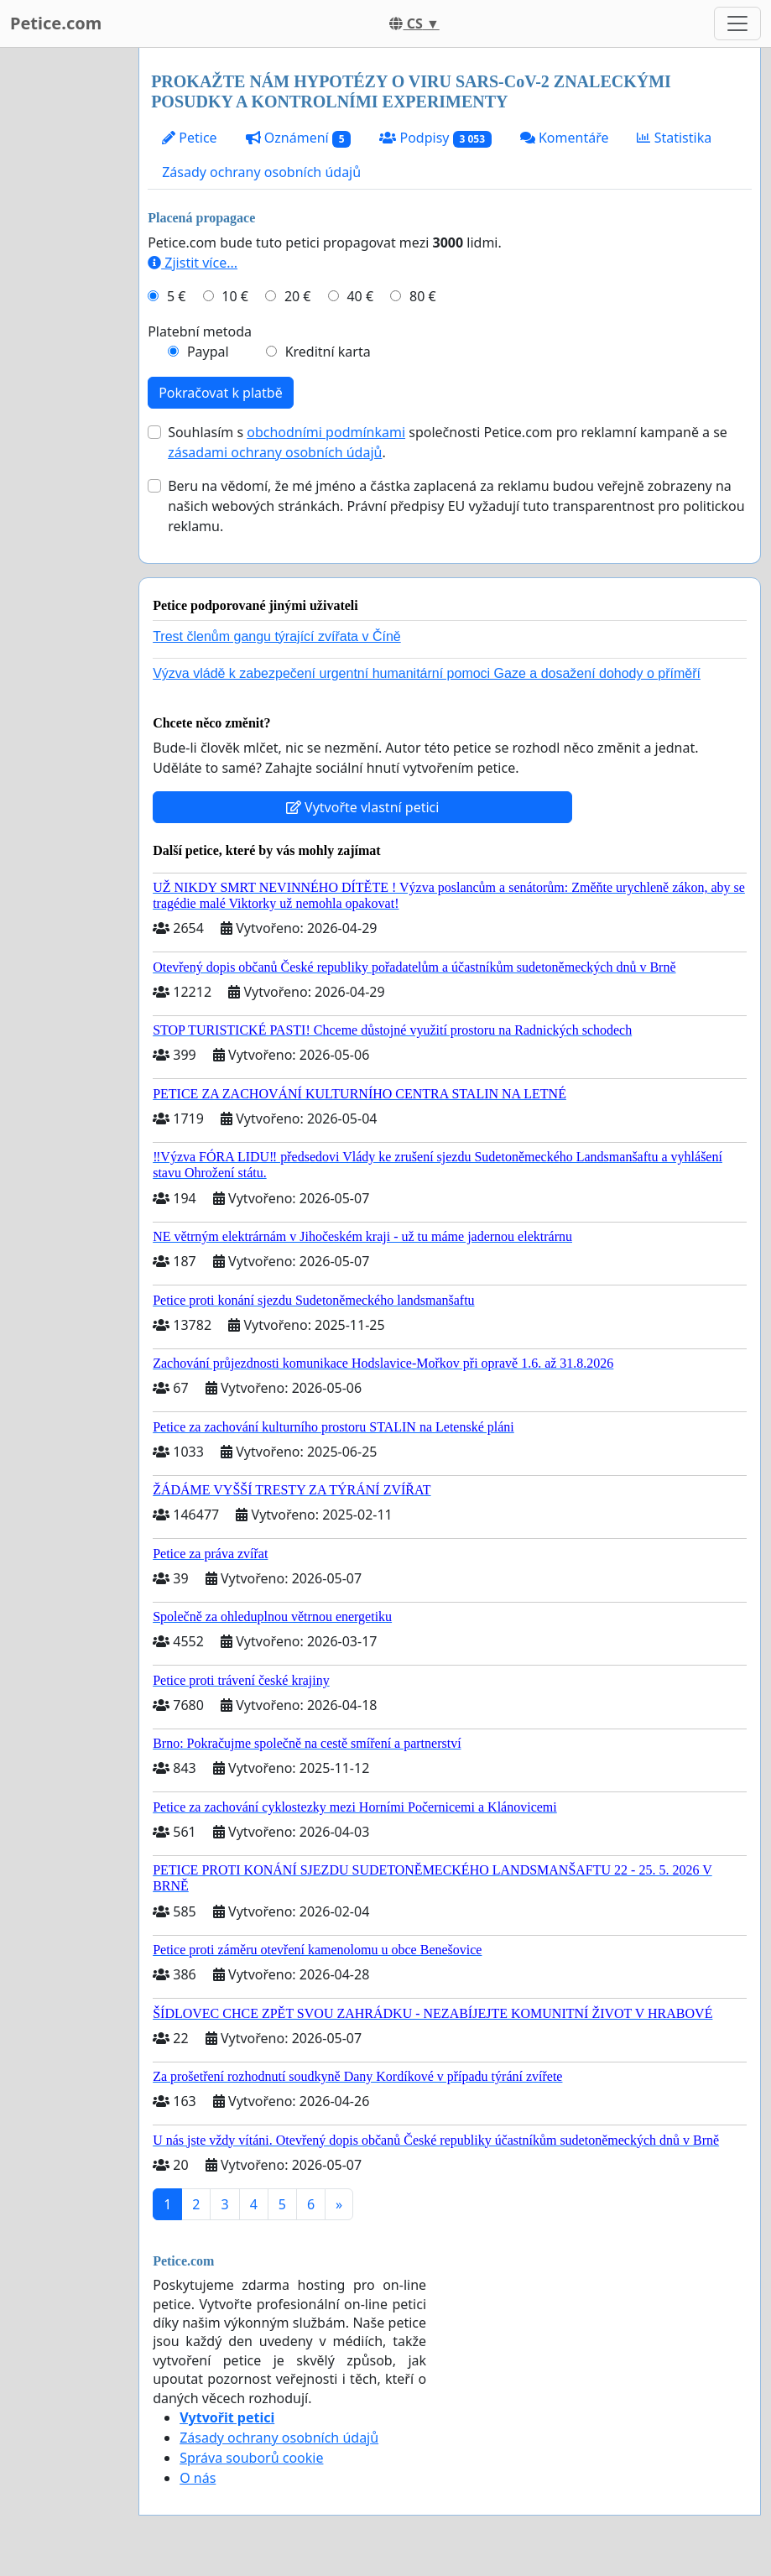  Describe the element at coordinates (326, 432) in the screenshot. I see `obchodními podmínkami` at that location.